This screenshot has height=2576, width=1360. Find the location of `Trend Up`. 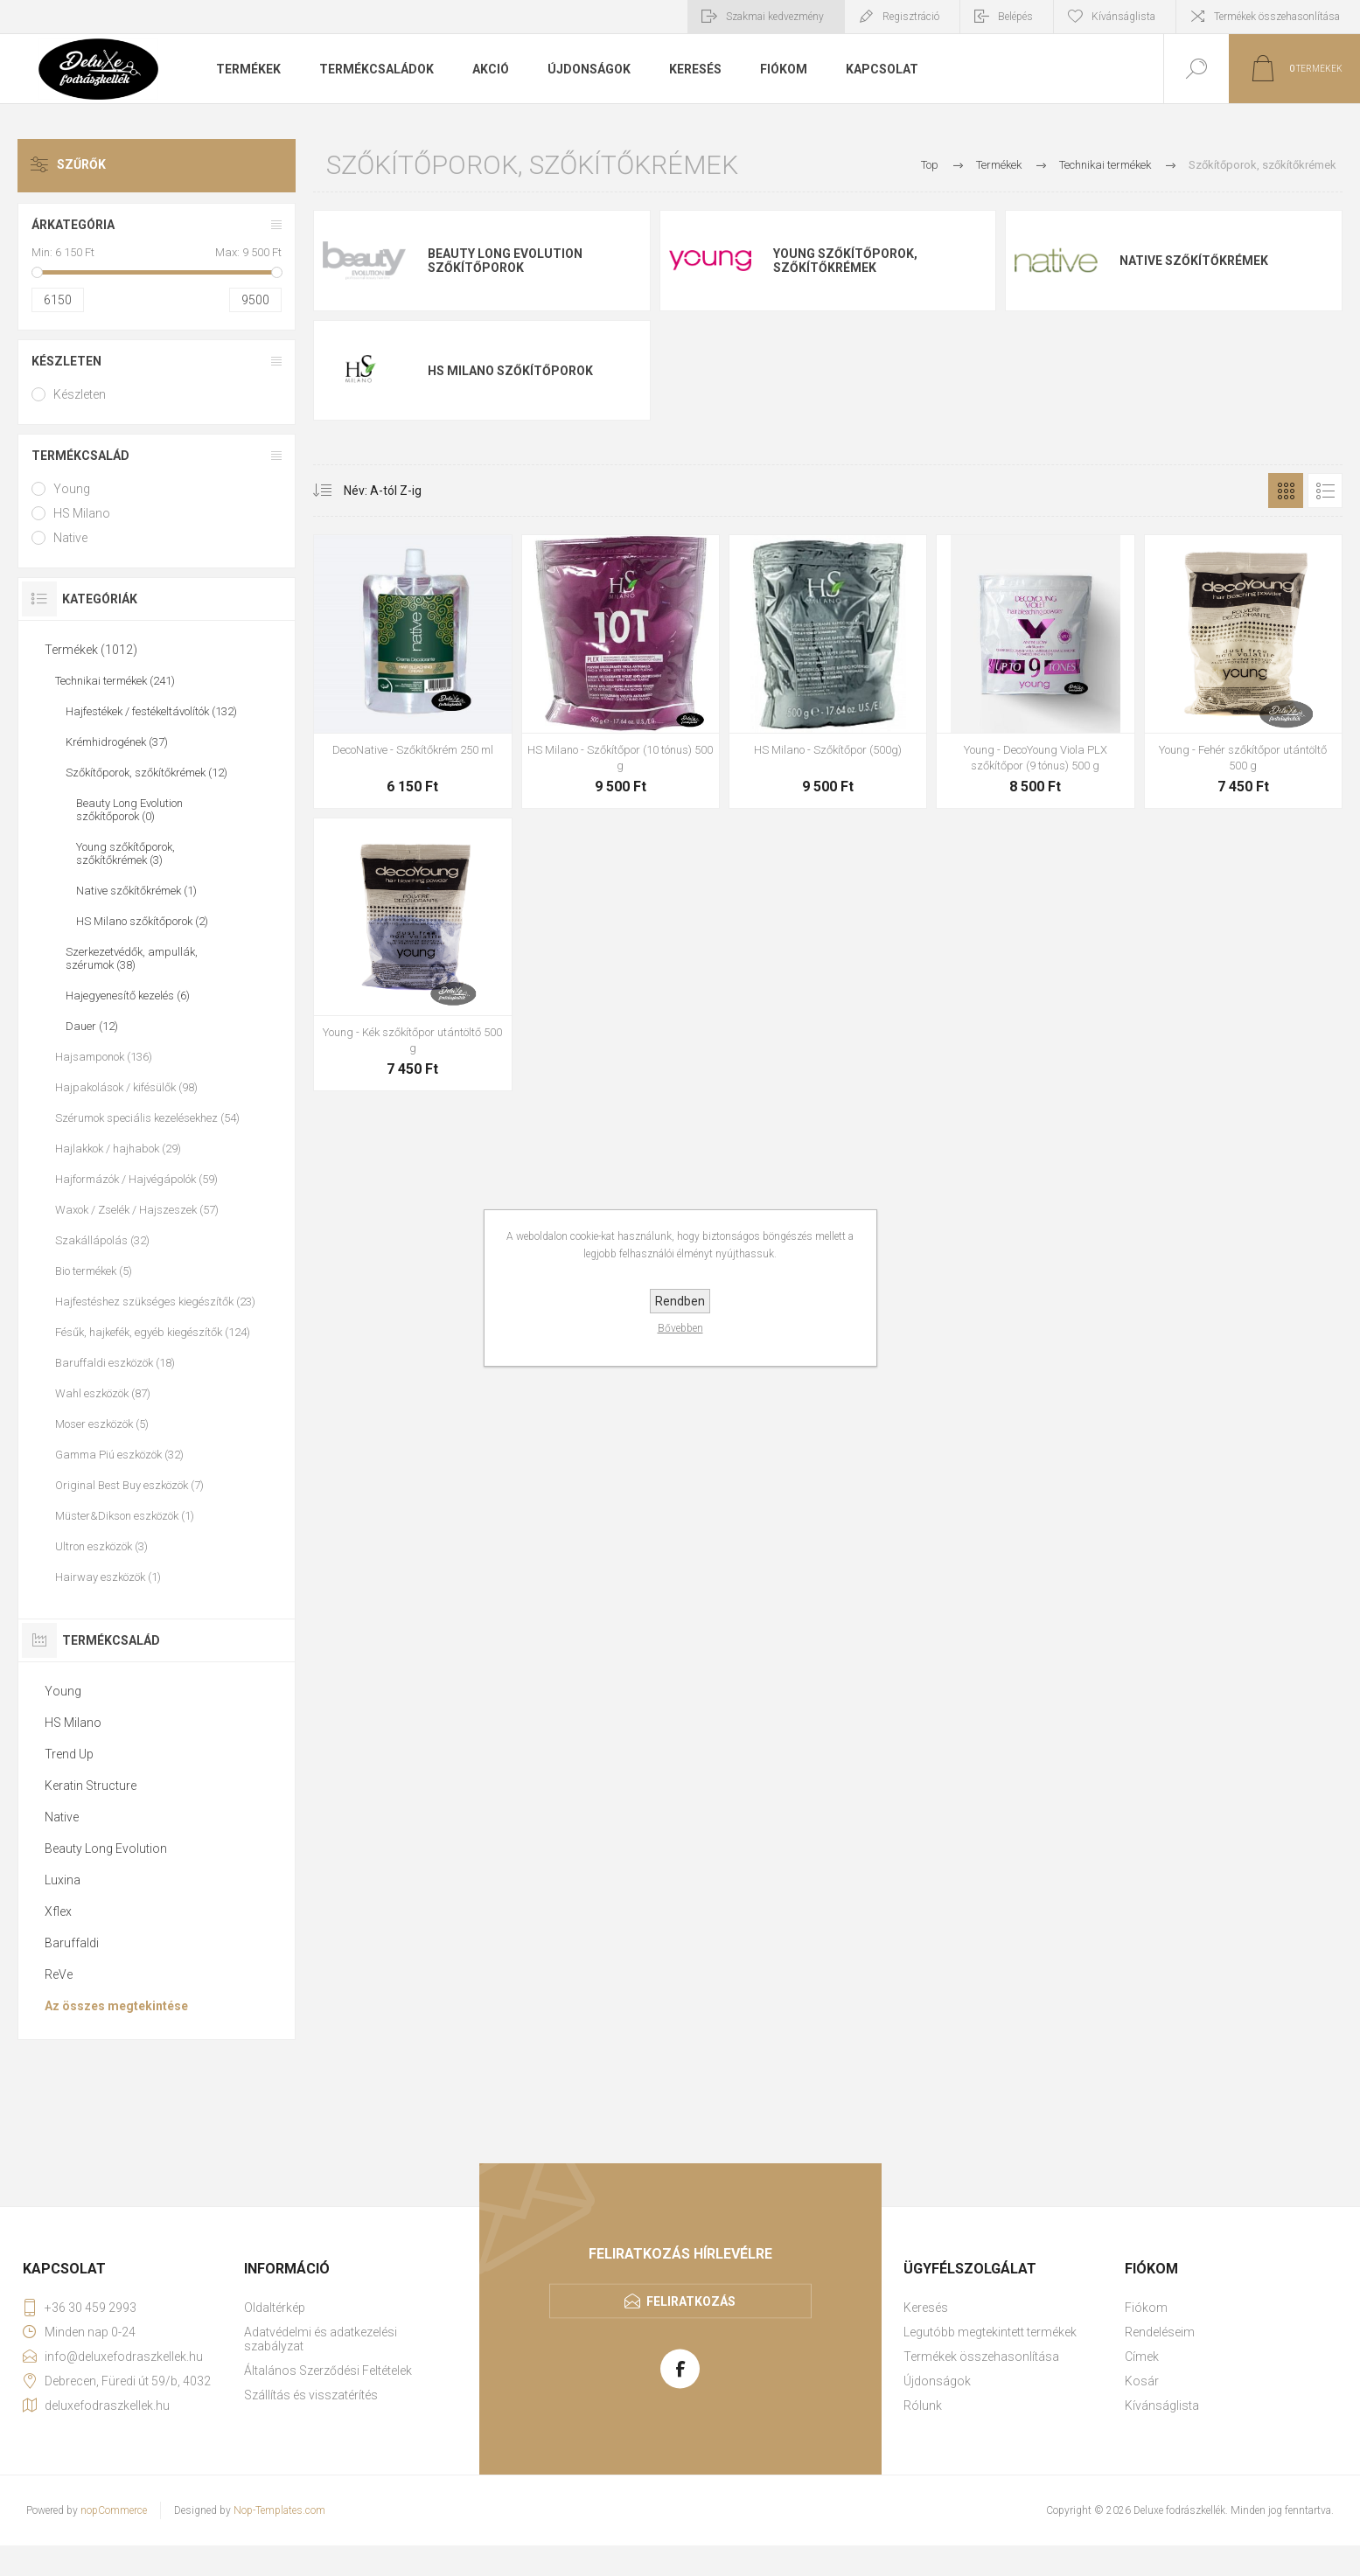

Trend Up is located at coordinates (69, 1754).